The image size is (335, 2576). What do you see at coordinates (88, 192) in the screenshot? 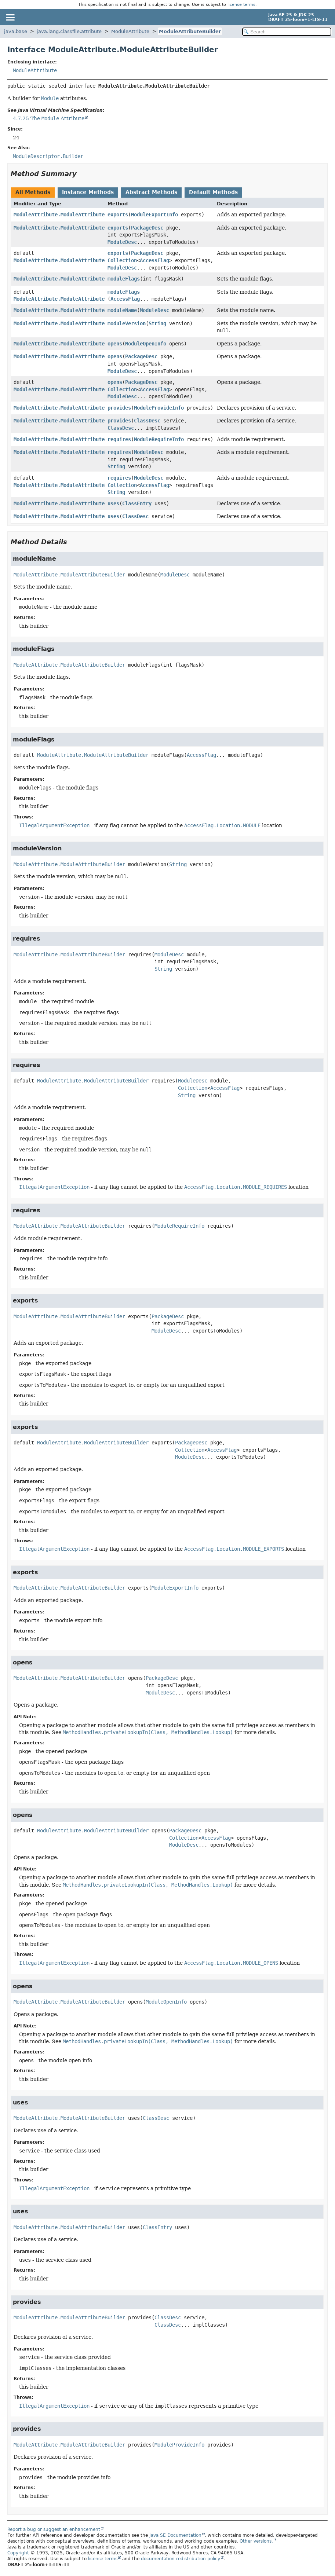
I see `Instance Methods [tab]` at bounding box center [88, 192].